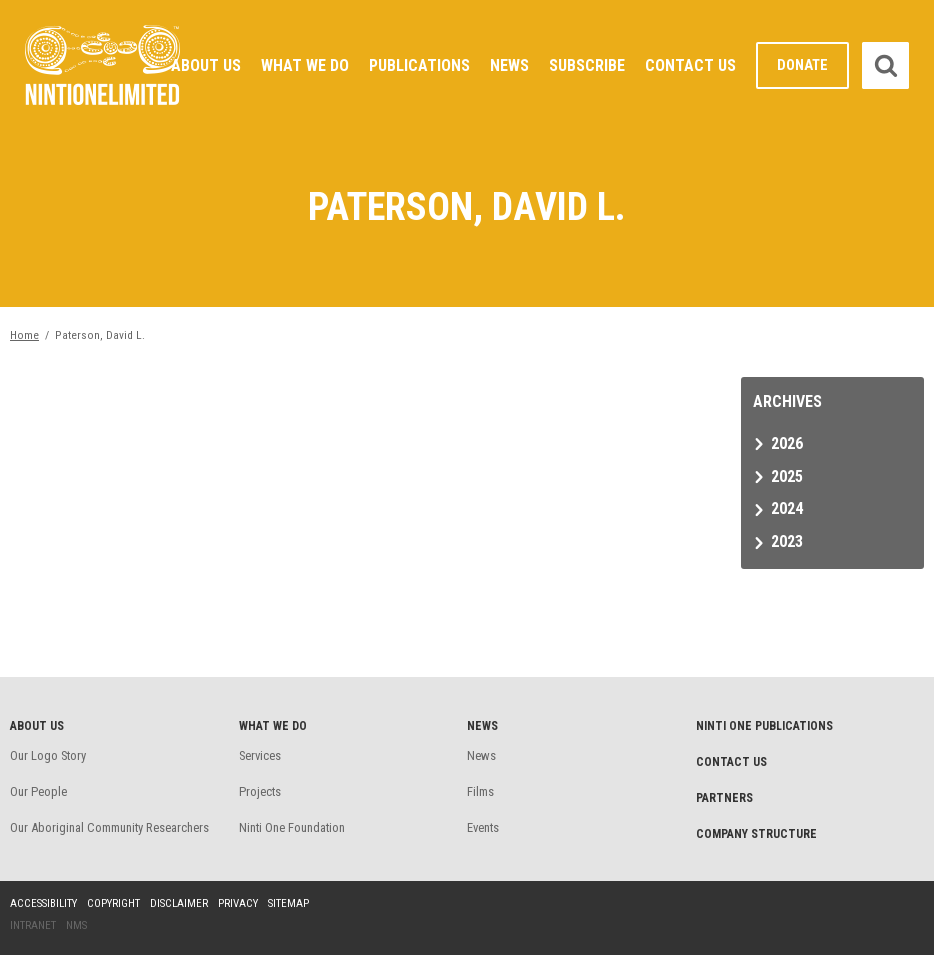 The width and height of the screenshot is (934, 955). I want to click on Partners, so click(724, 798).